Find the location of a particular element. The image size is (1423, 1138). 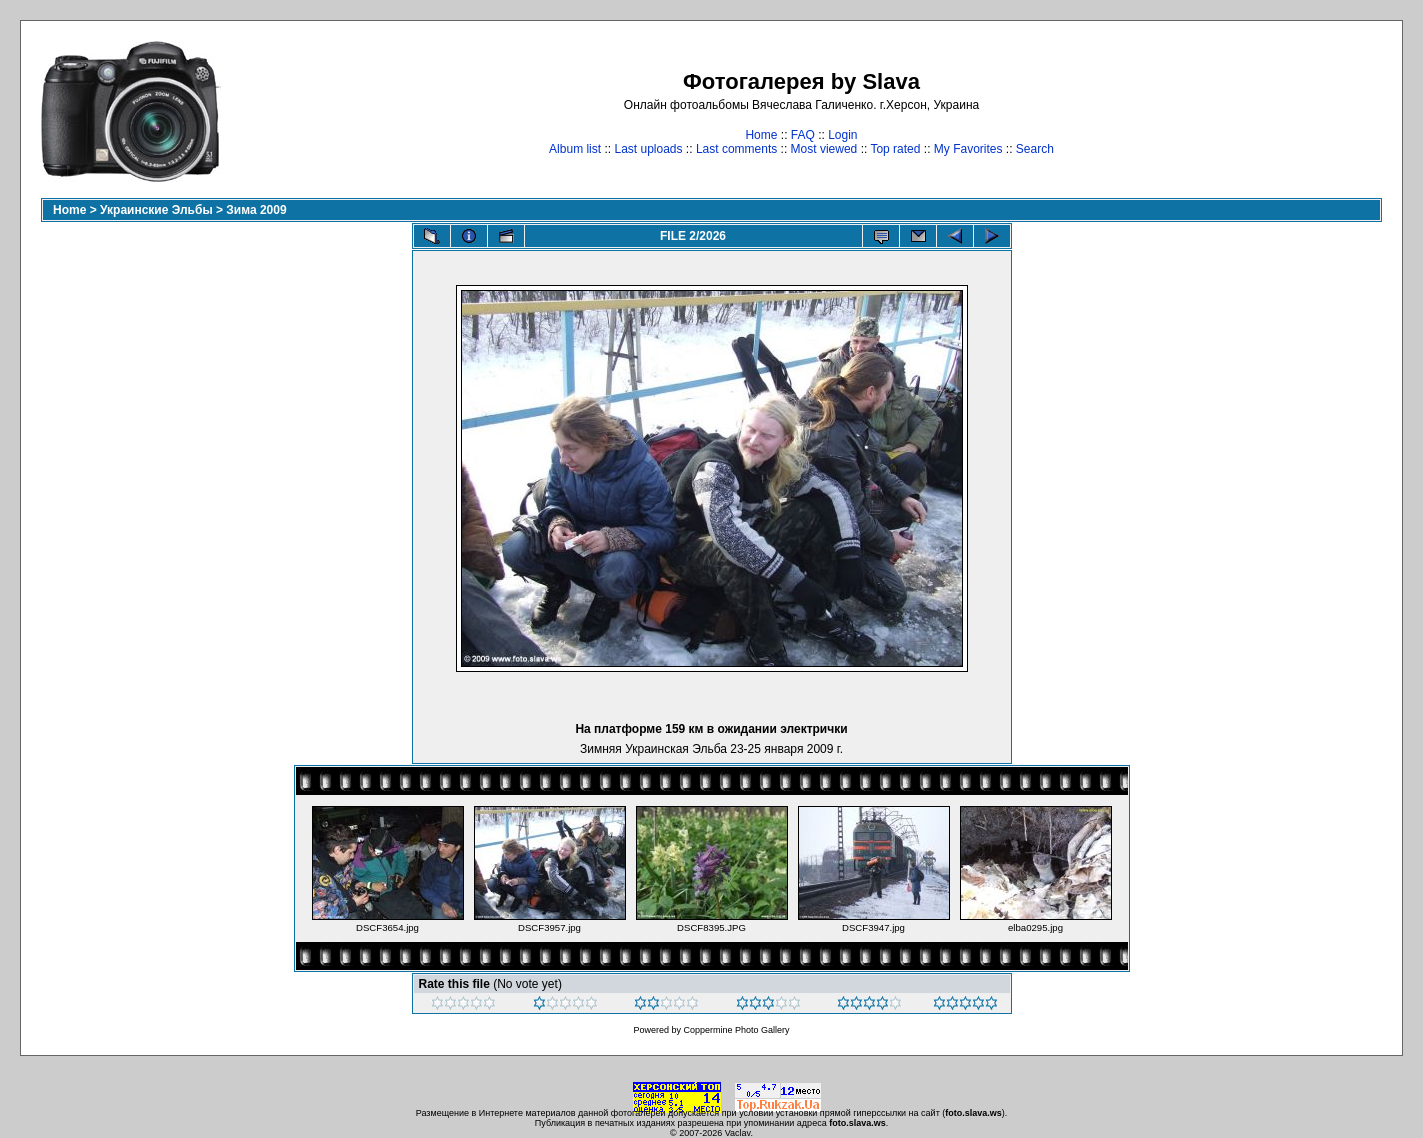

Vaclav is located at coordinates (738, 1133).